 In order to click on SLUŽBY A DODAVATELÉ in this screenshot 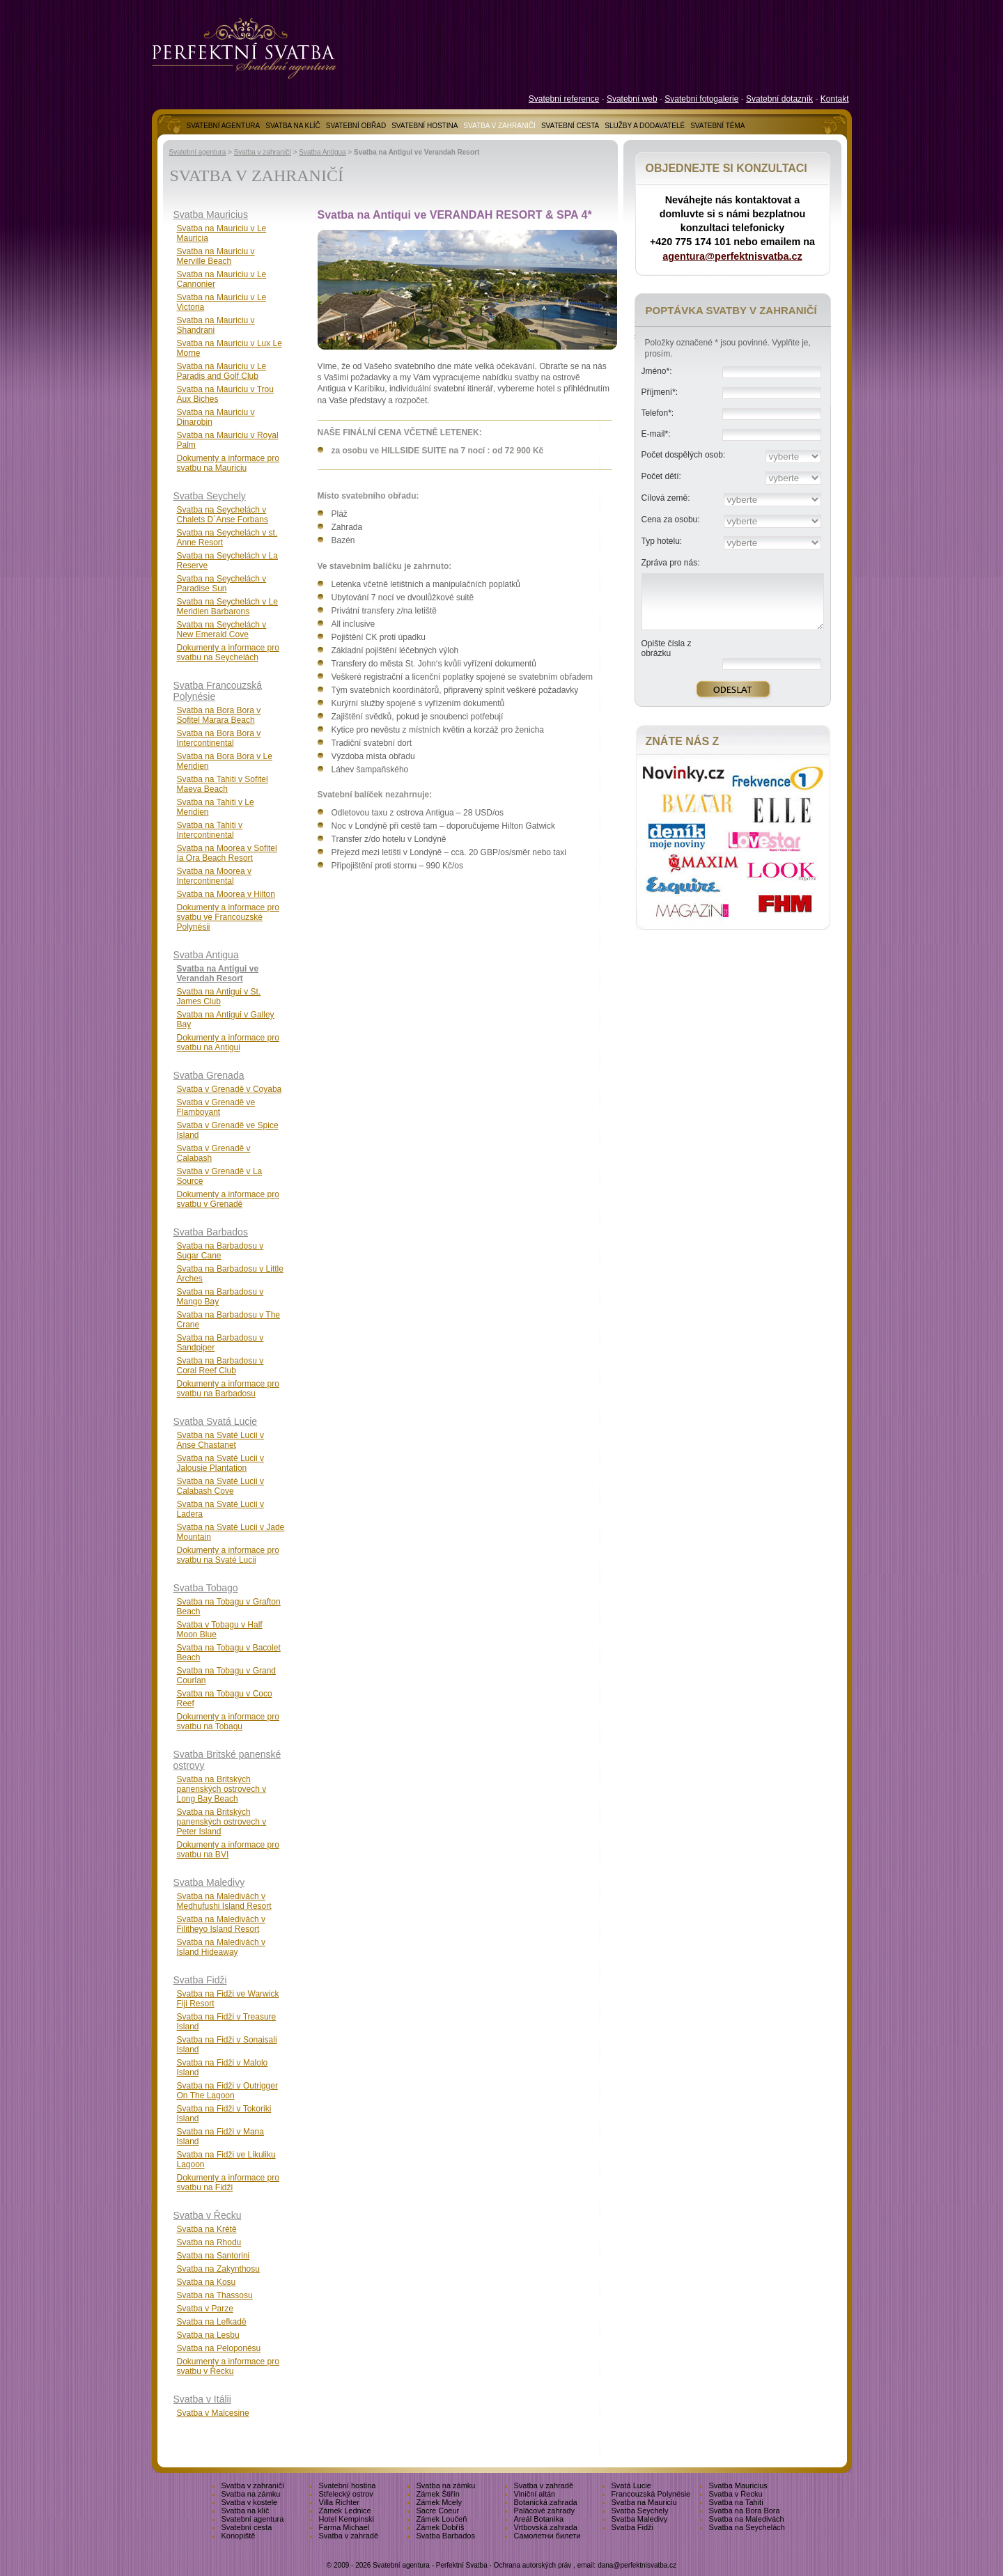, I will do `click(645, 126)`.